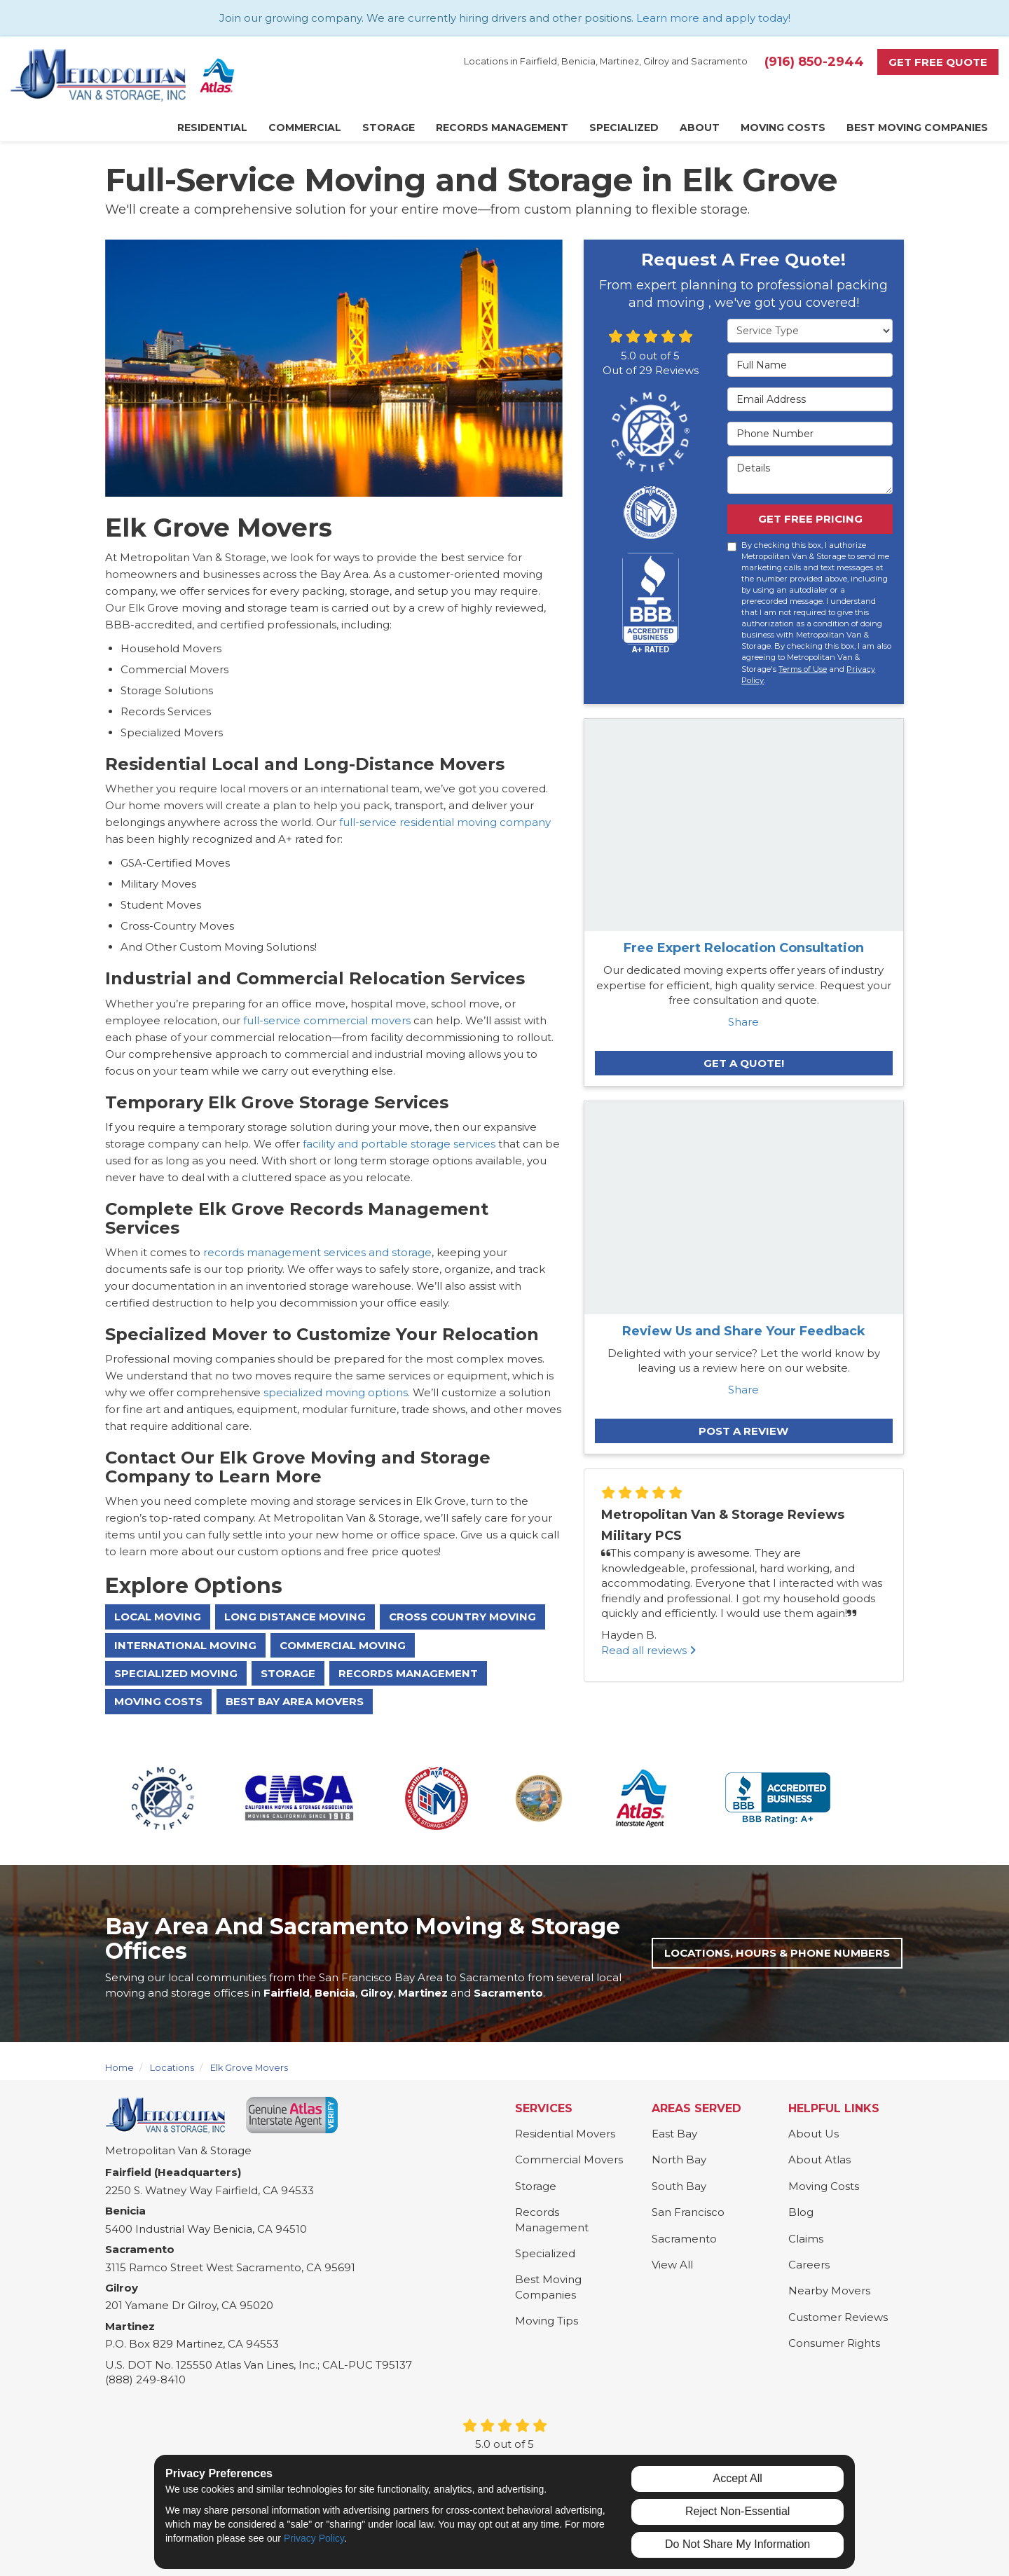 Image resolution: width=1009 pixels, height=2576 pixels. What do you see at coordinates (343, 1645) in the screenshot?
I see `Commercial Moving` at bounding box center [343, 1645].